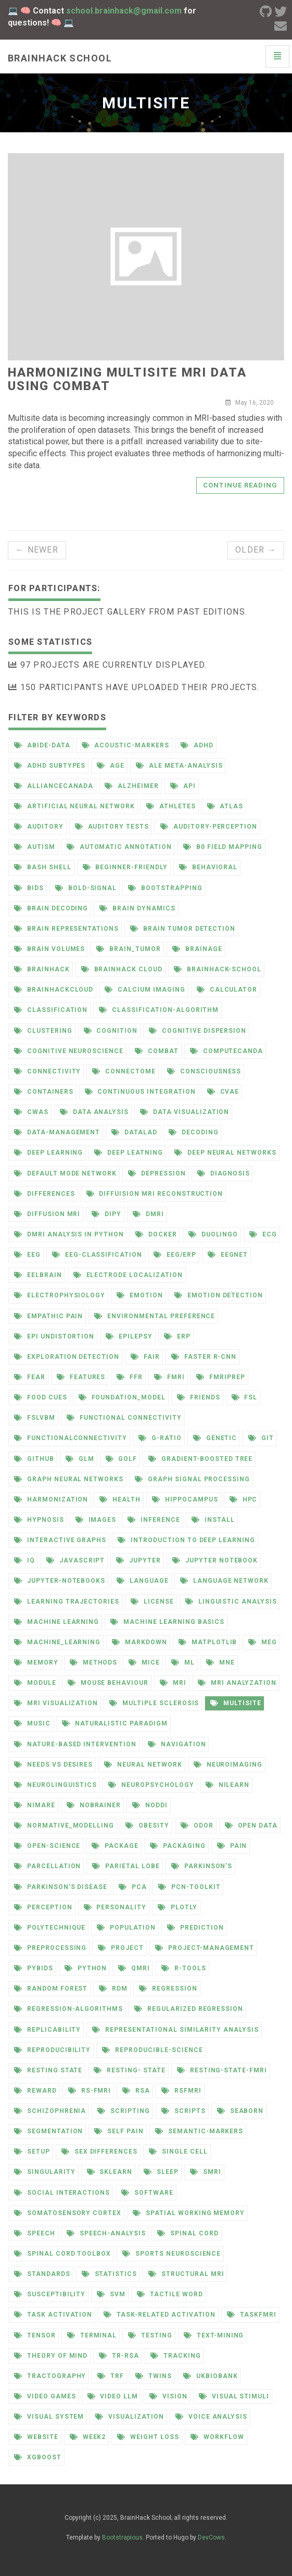 The width and height of the screenshot is (292, 2576). What do you see at coordinates (59, 1580) in the screenshot?
I see `jupyter-notebooks` at bounding box center [59, 1580].